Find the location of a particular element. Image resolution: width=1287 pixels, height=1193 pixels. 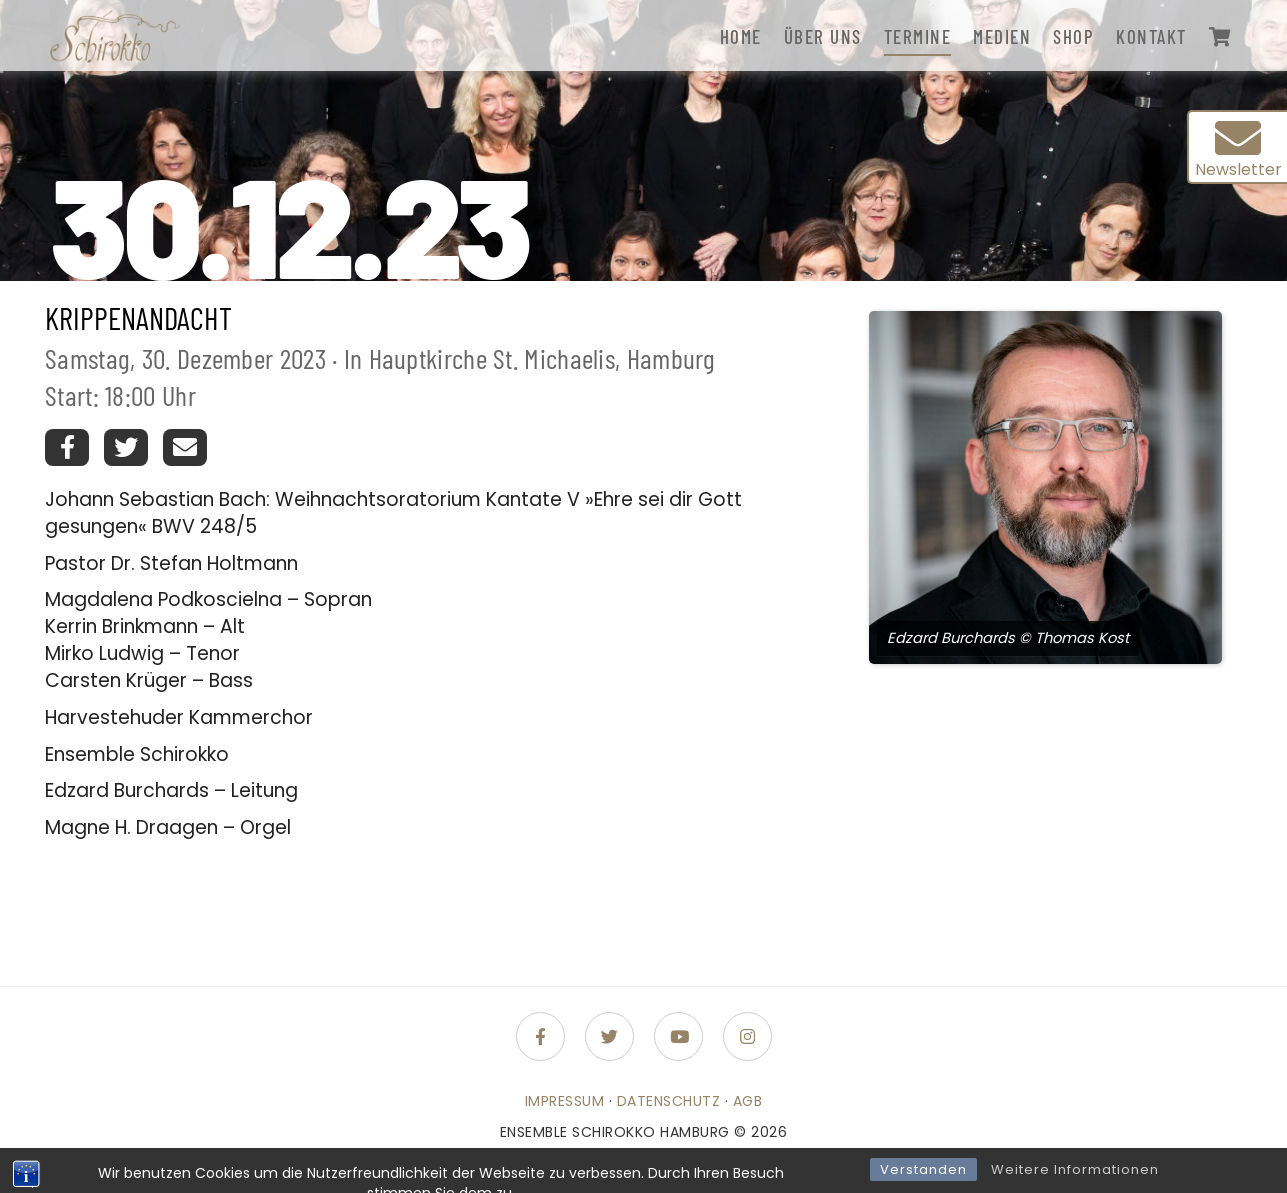

Newsletter is located at coordinates (1238, 148).